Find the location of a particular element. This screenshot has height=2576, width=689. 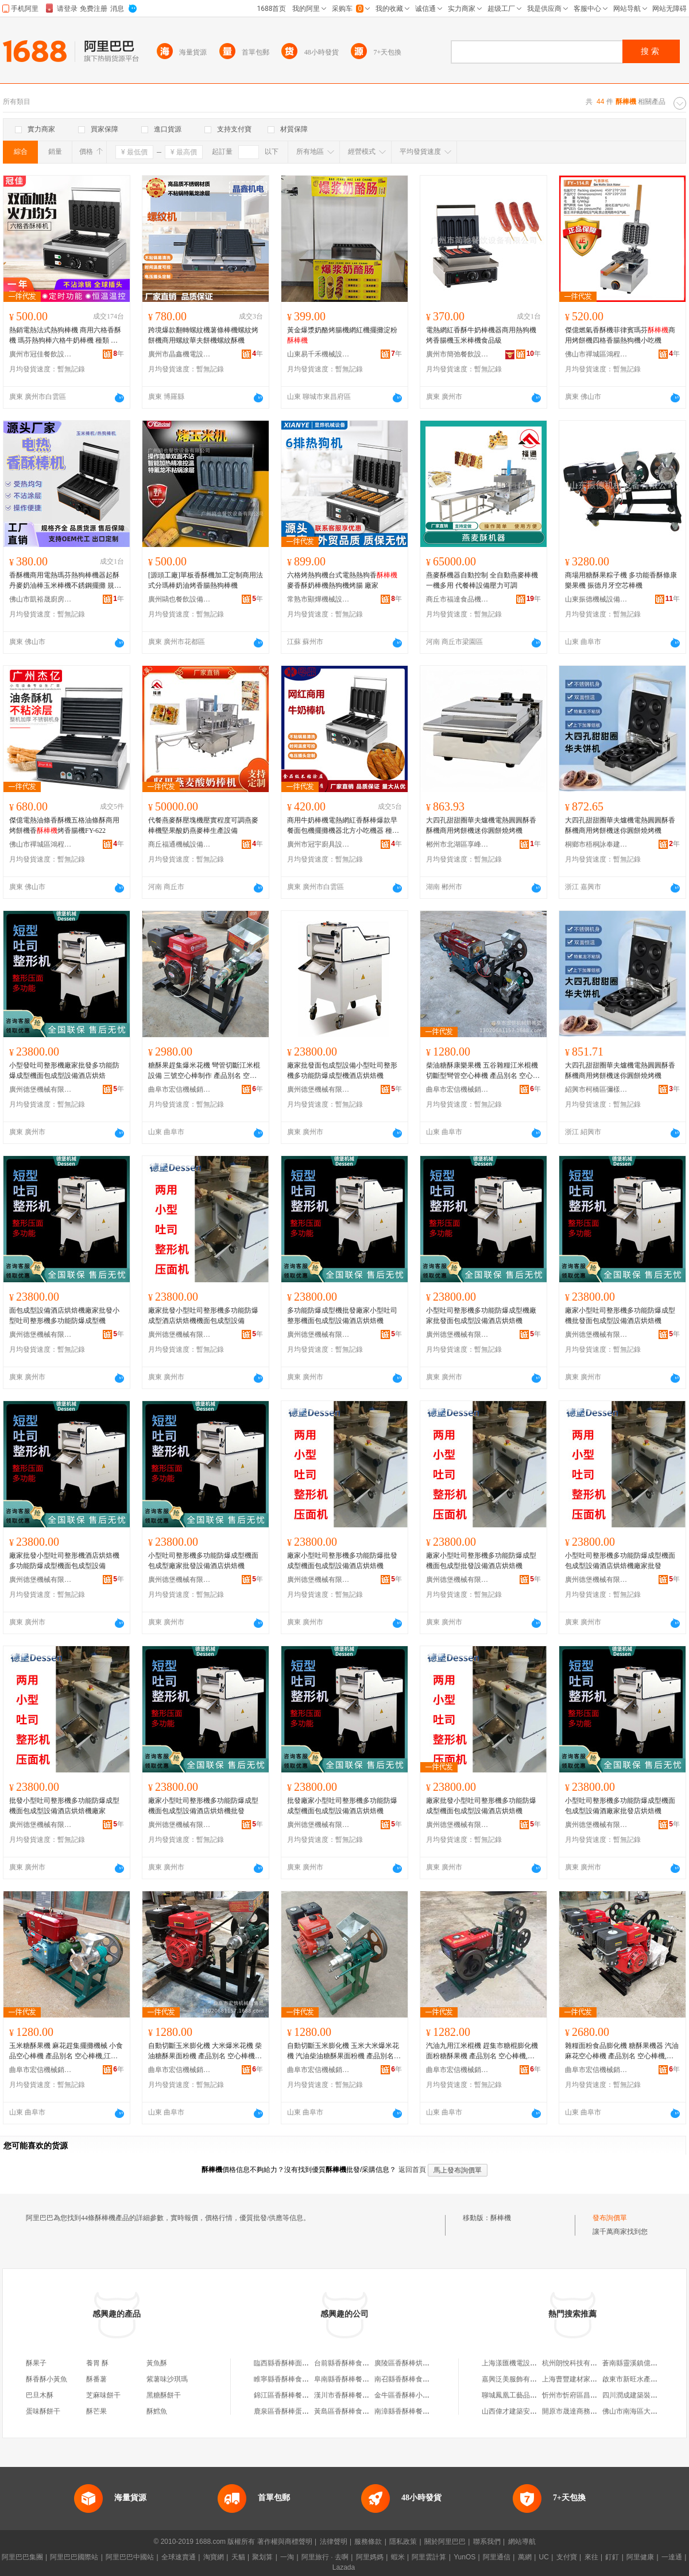

廣州鷗也餐飲設備有限公司 is located at coordinates (179, 599).